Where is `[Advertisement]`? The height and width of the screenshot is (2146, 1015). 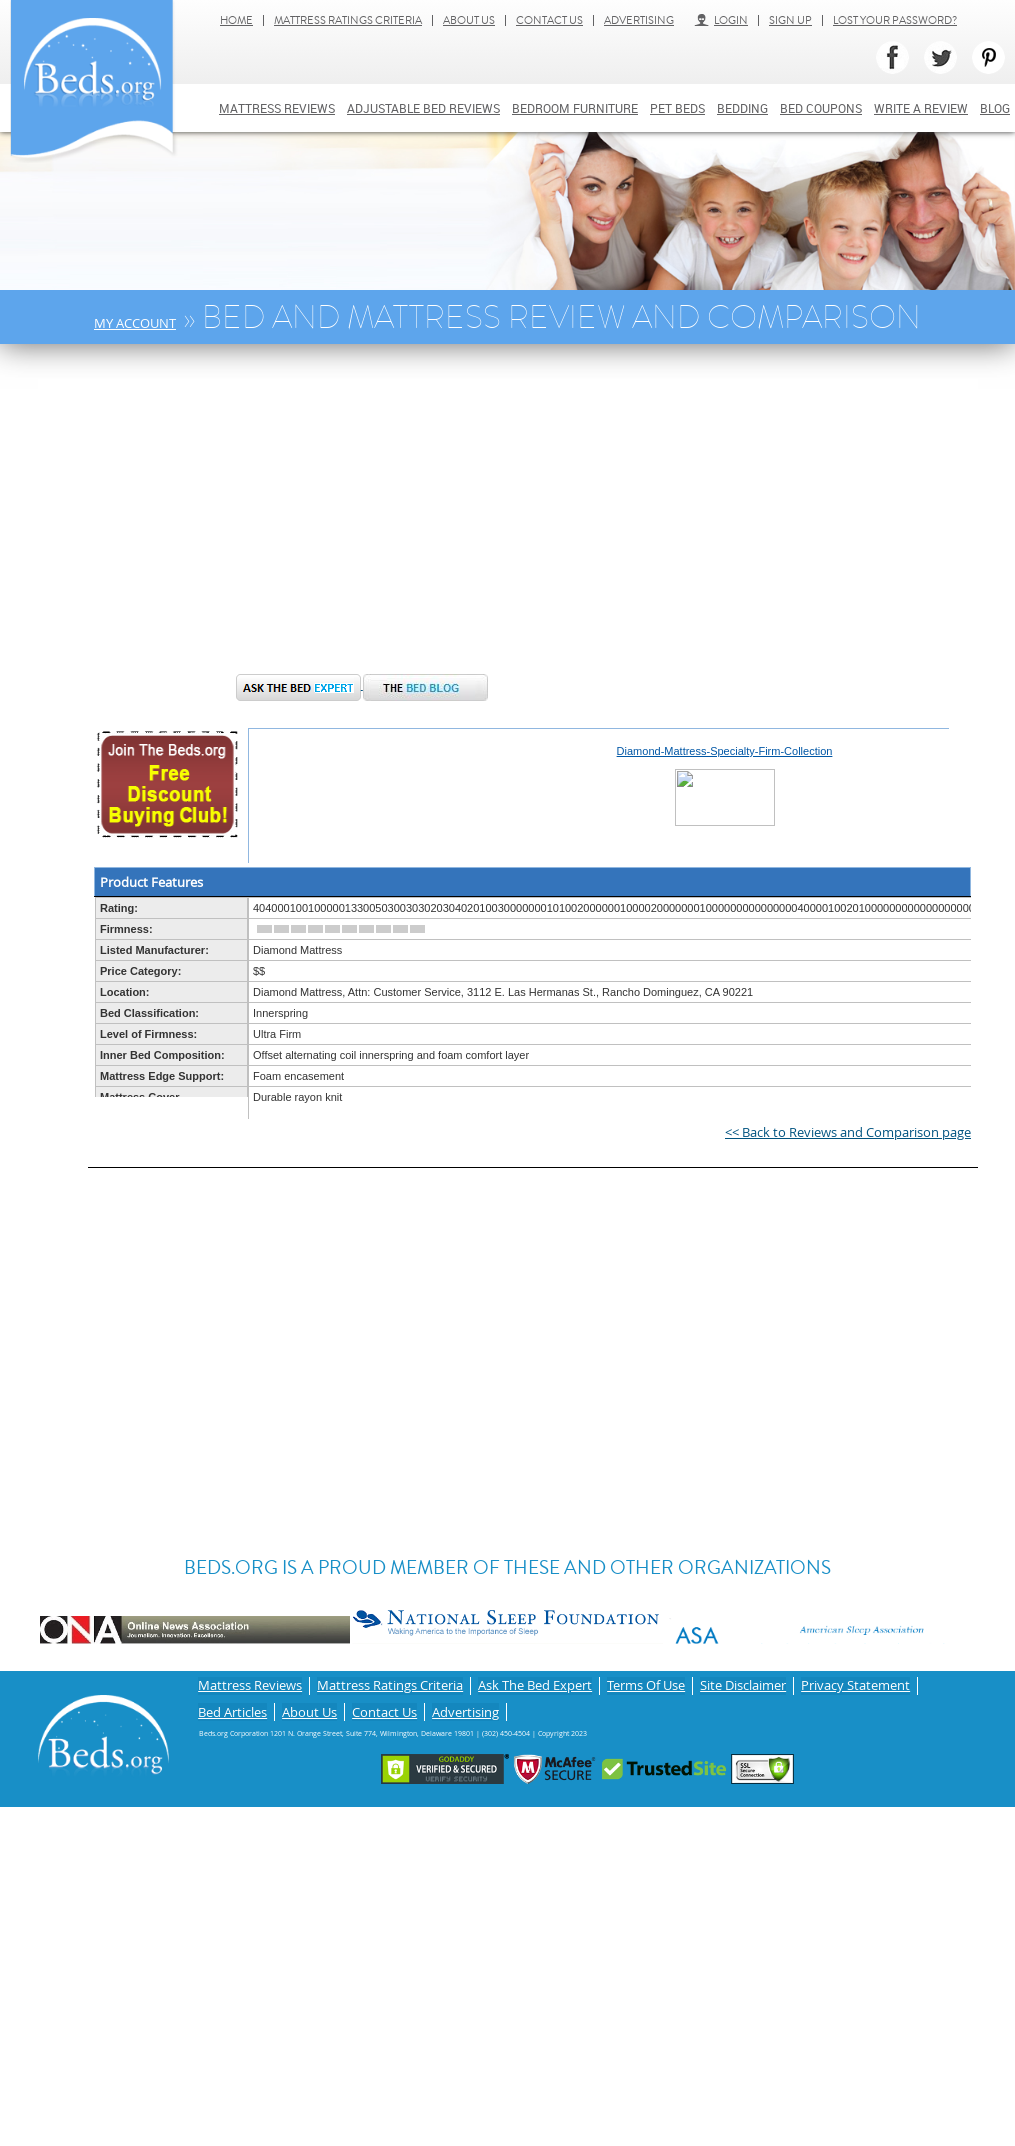
[Advertisement] is located at coordinates (390, 519).